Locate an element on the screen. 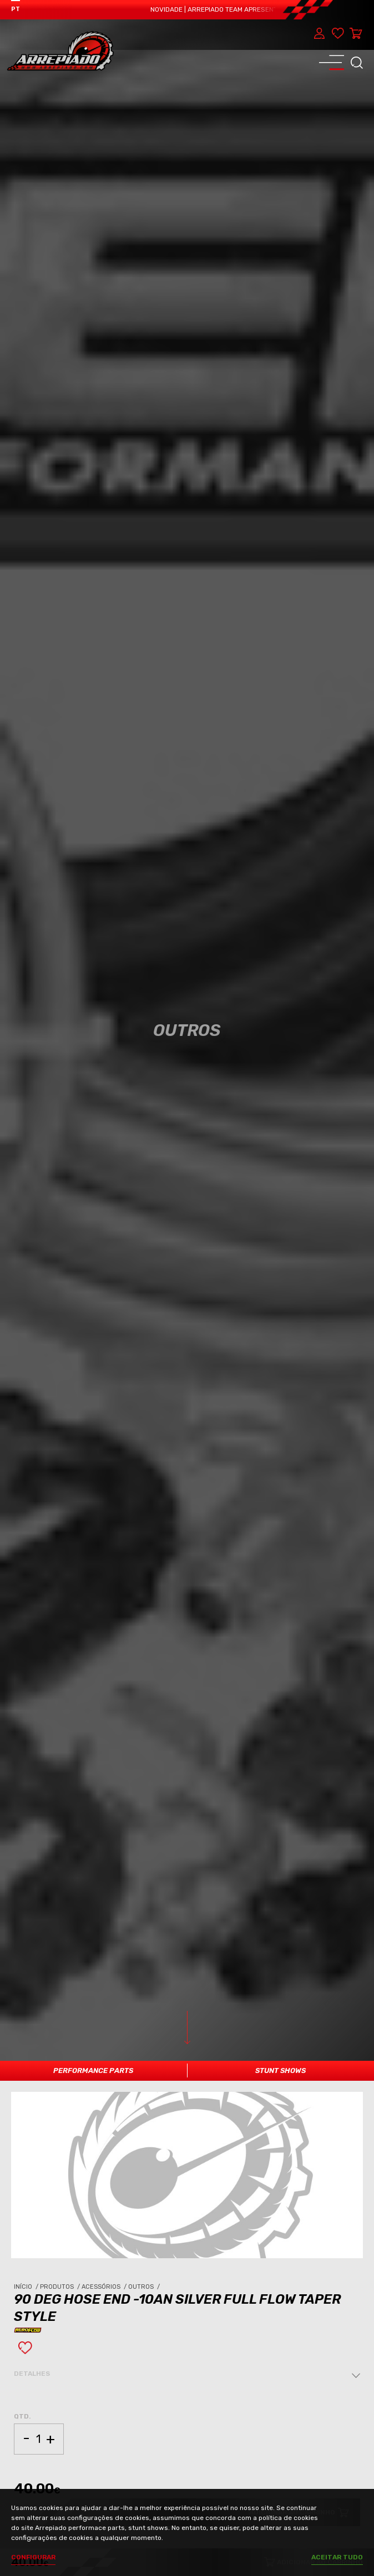  Produtos is located at coordinates (61, 2286).